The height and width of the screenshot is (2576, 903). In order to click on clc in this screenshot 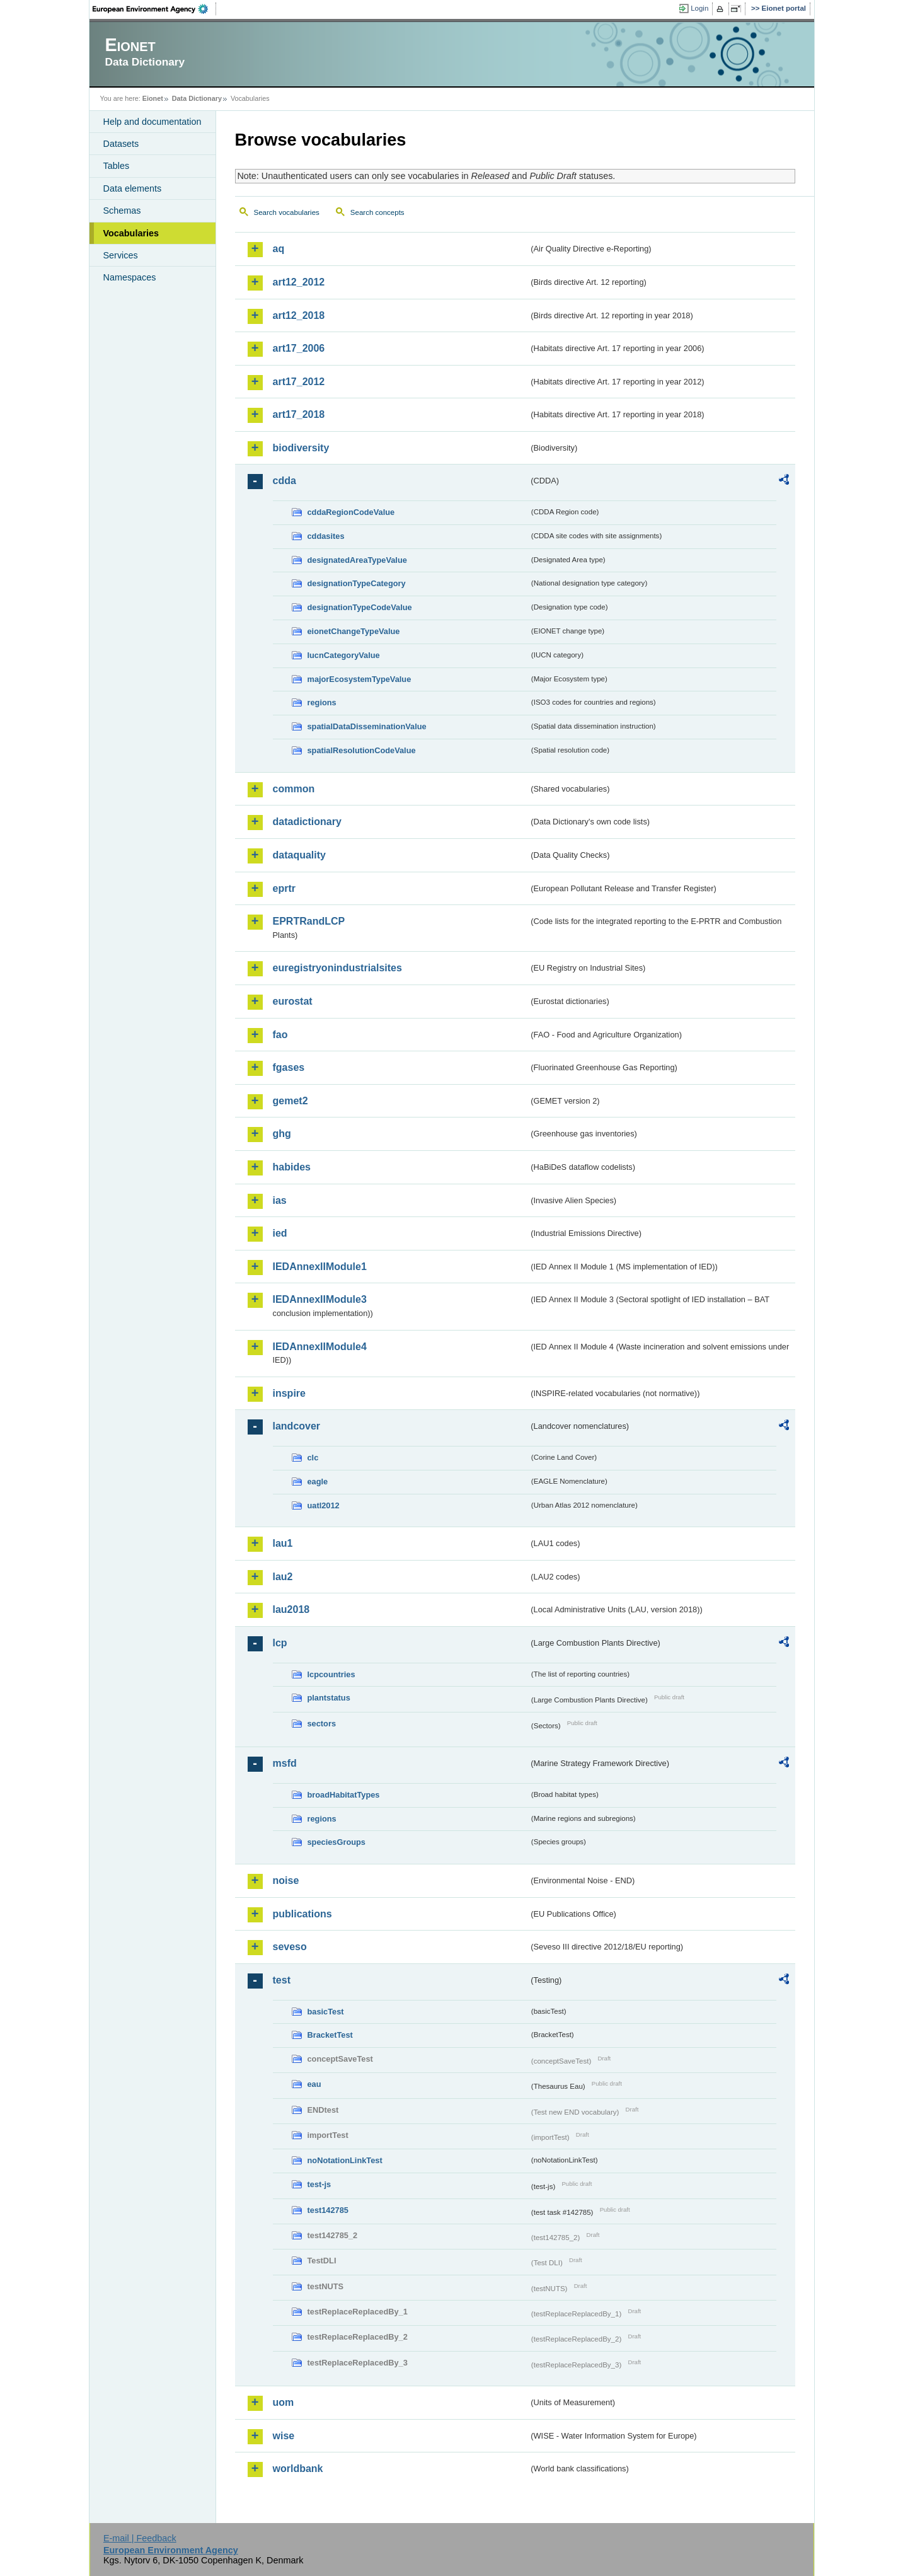, I will do `click(313, 1457)`.